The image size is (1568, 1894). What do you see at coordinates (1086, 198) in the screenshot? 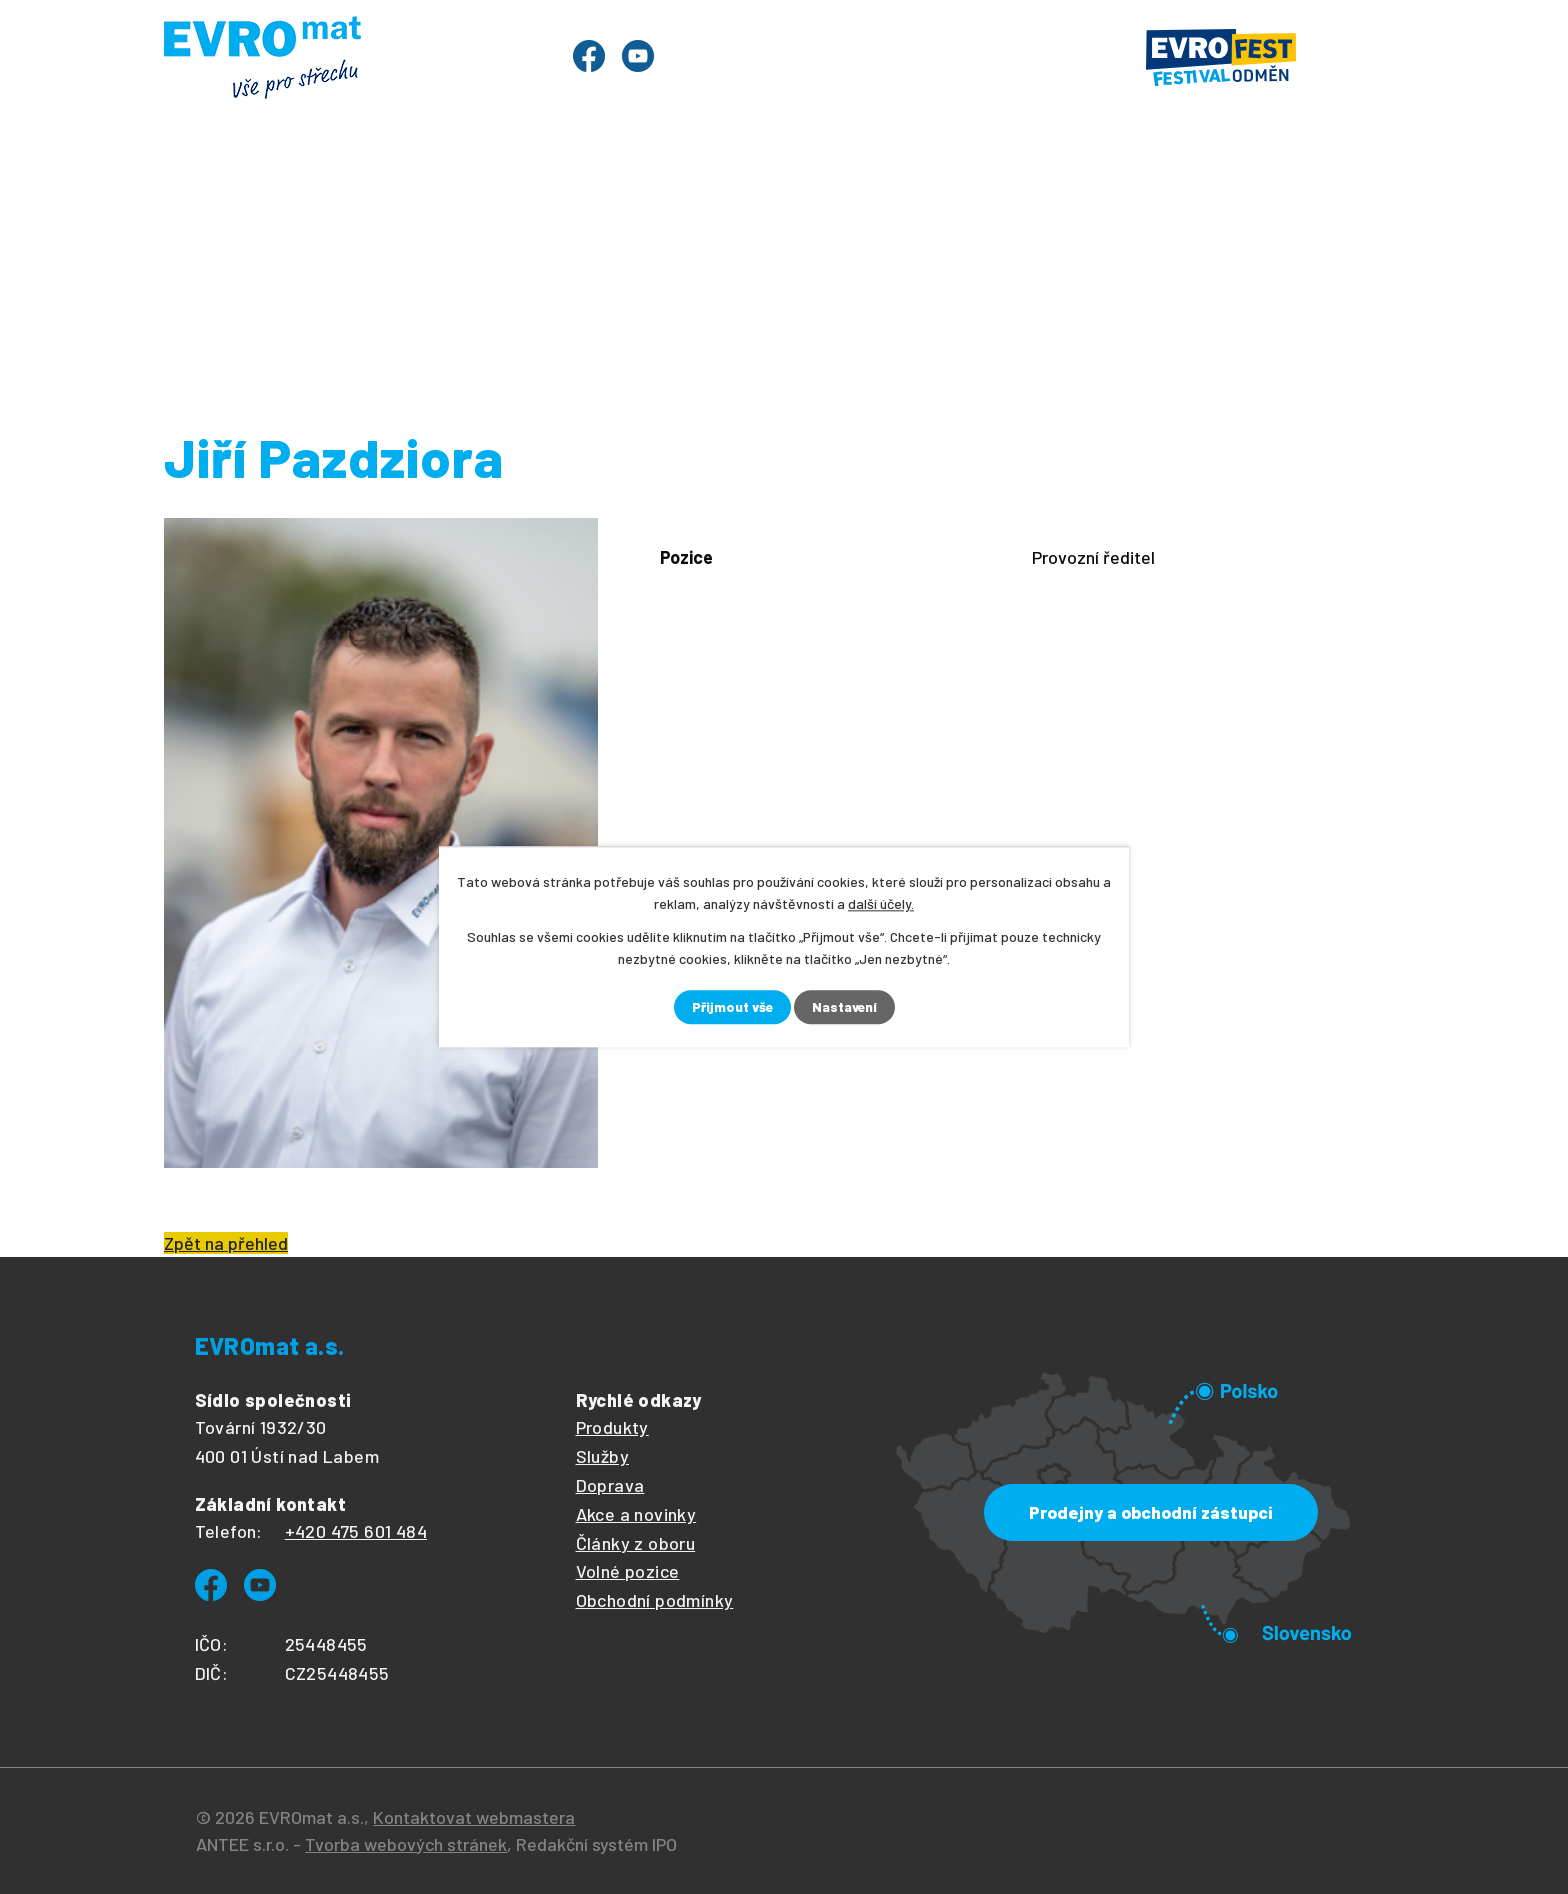
I see `Ke stažení` at bounding box center [1086, 198].